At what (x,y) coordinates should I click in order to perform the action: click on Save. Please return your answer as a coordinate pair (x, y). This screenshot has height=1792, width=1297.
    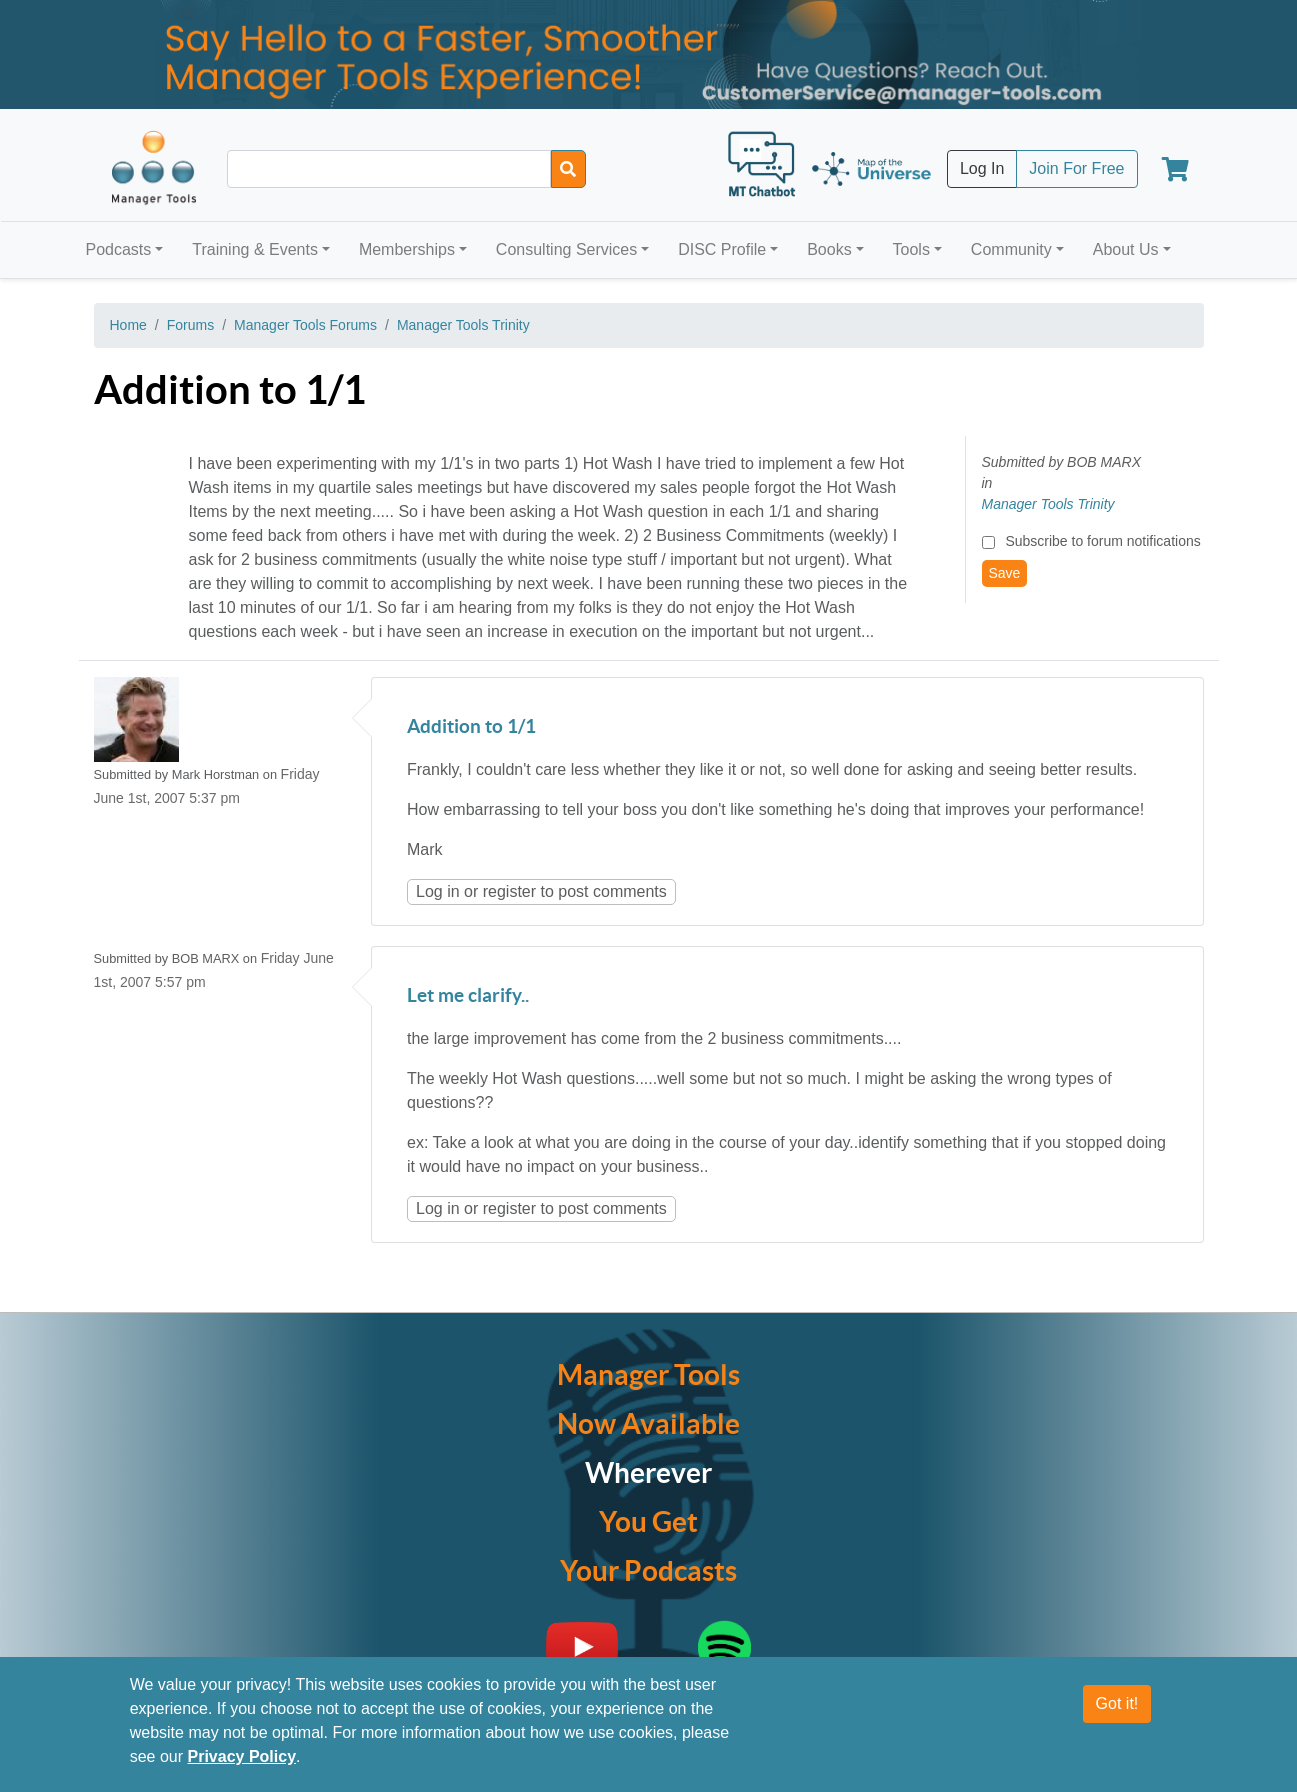
    Looking at the image, I should click on (1005, 573).